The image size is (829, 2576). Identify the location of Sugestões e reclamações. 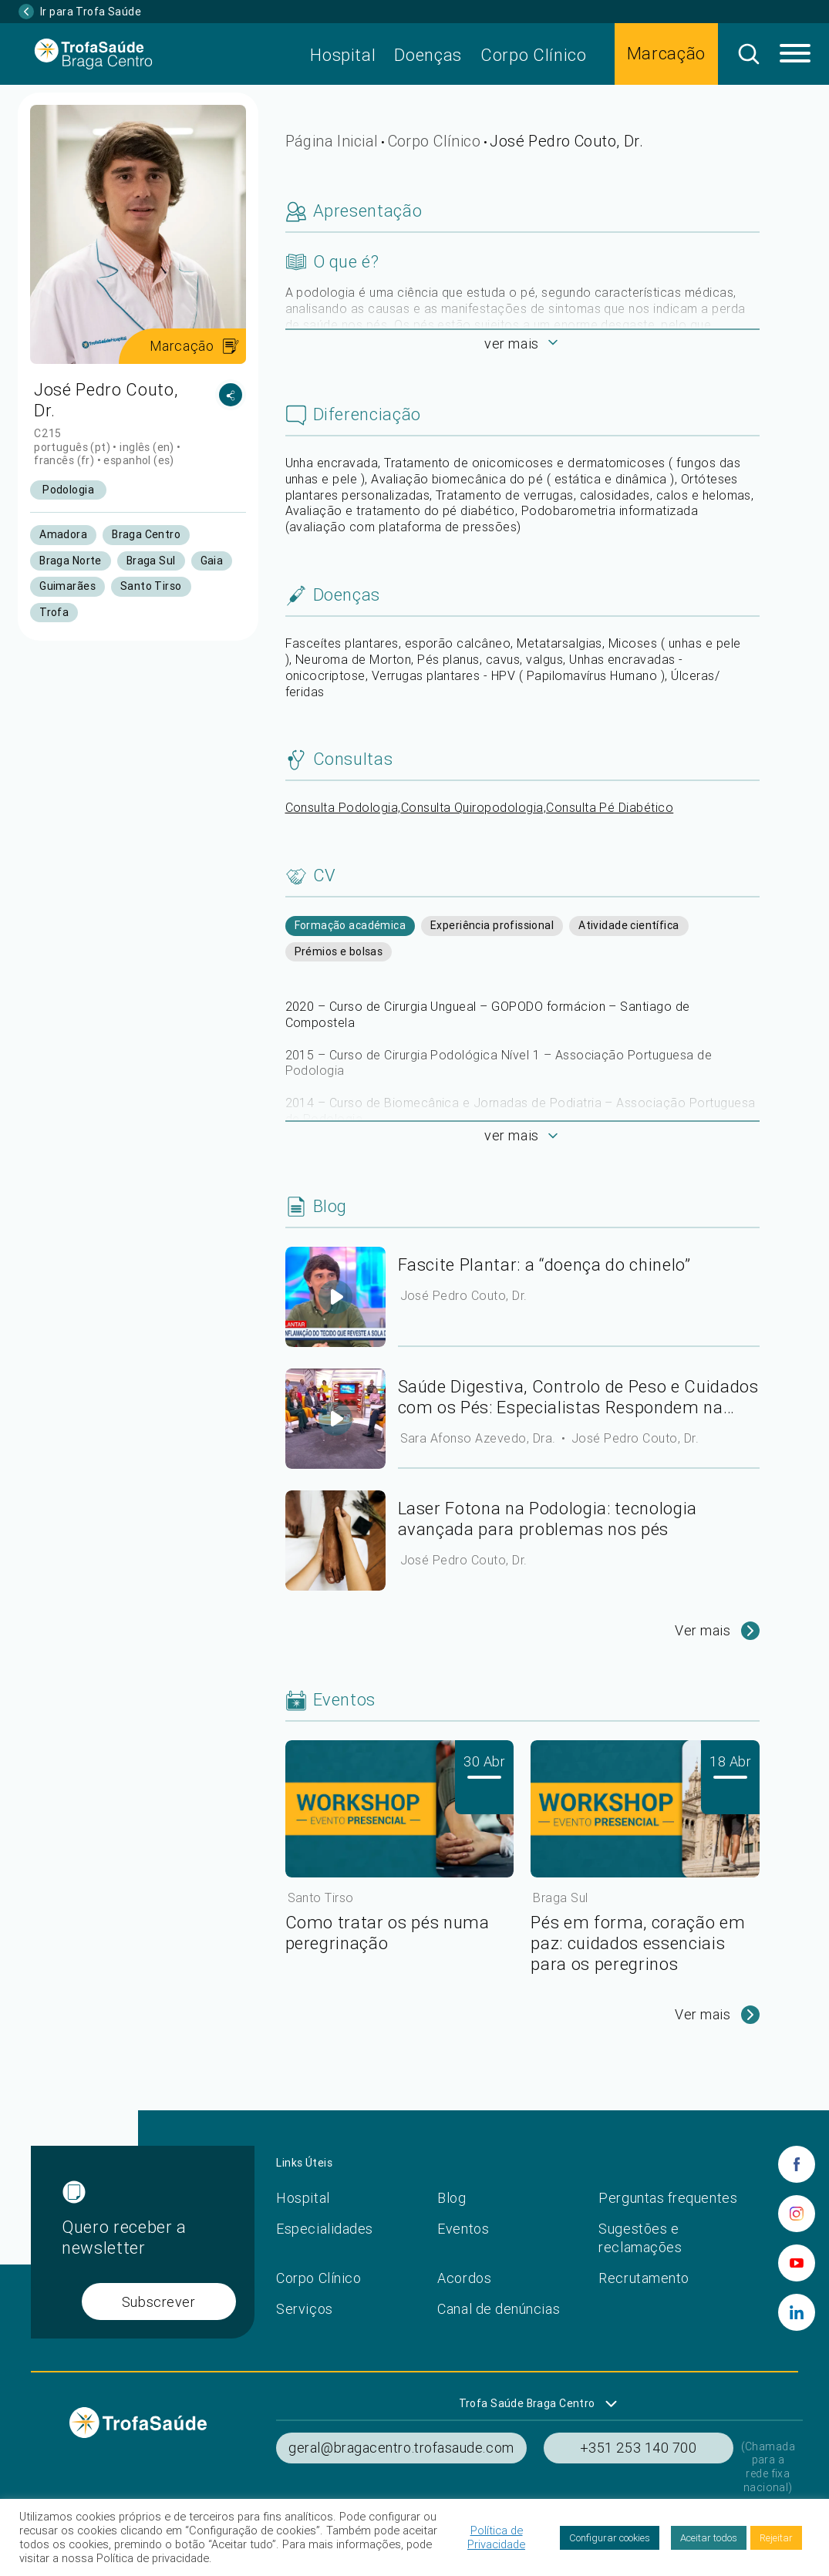
(640, 2238).